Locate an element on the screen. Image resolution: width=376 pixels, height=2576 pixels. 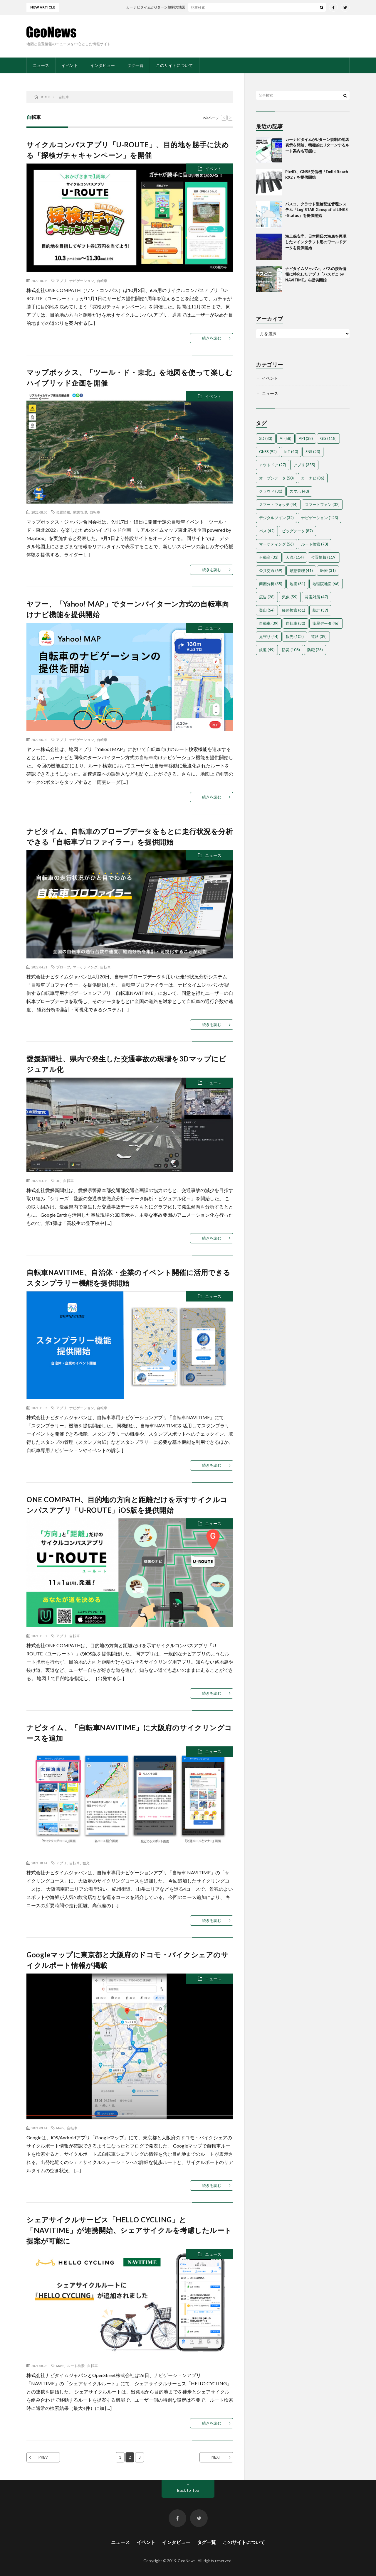
位置情報 is located at coordinates (63, 512).